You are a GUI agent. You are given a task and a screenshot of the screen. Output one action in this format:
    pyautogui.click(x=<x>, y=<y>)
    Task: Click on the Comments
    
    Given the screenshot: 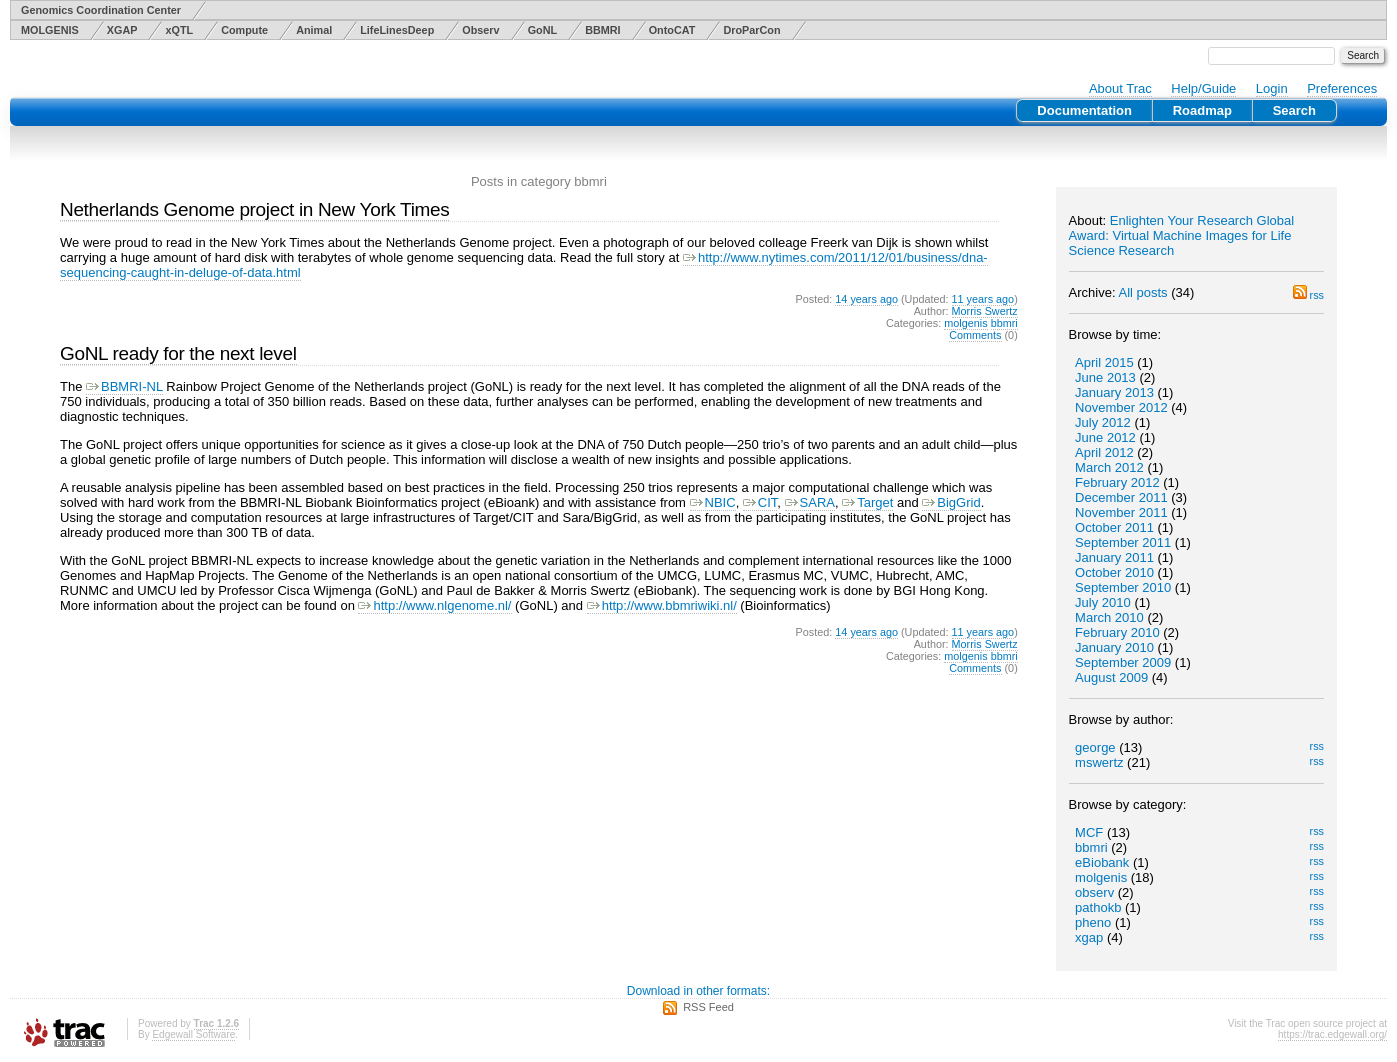 What is the action you would take?
    pyautogui.click(x=975, y=335)
    